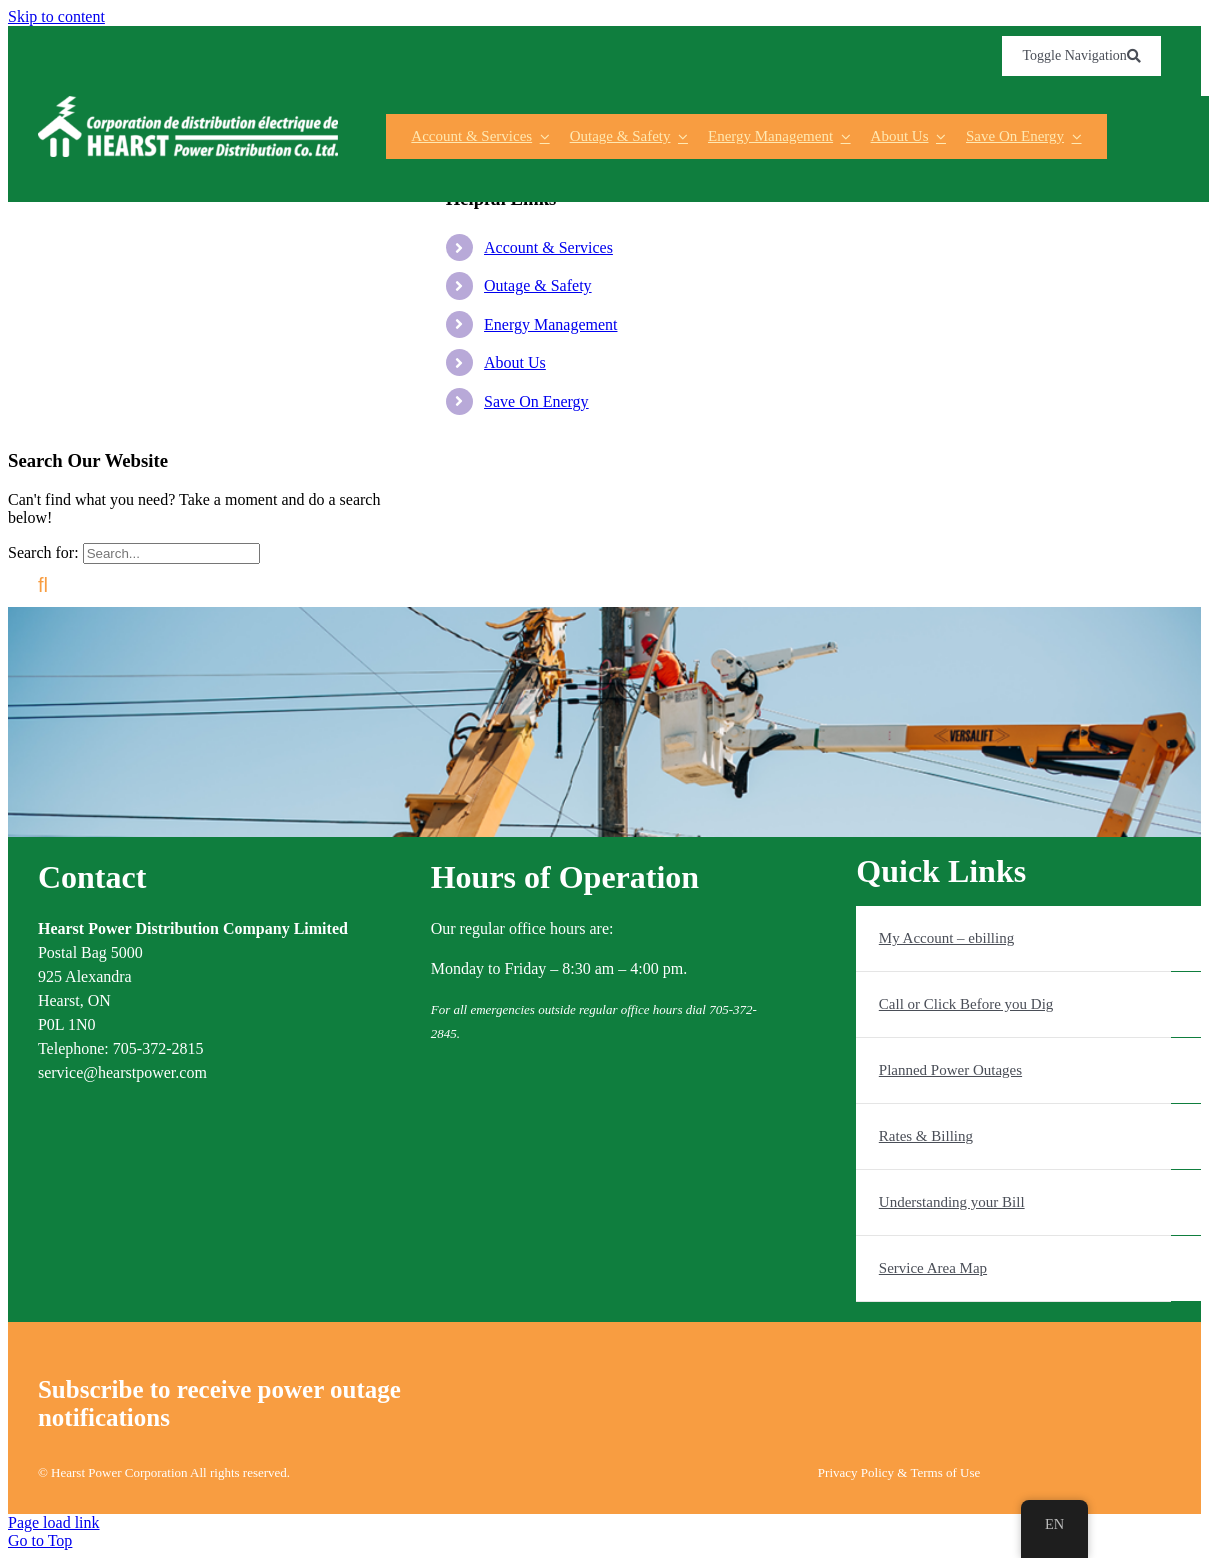 Image resolution: width=1209 pixels, height=1558 pixels. What do you see at coordinates (43, 585) in the screenshot?
I see `[Search]` at bounding box center [43, 585].